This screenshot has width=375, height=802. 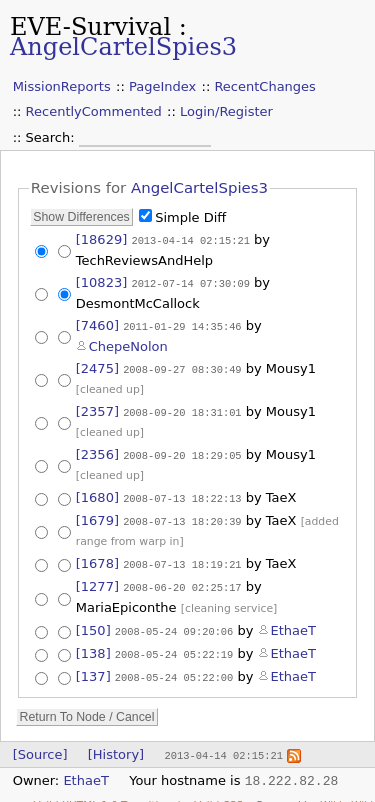 What do you see at coordinates (190, 217) in the screenshot?
I see `Simple Diff` at bounding box center [190, 217].